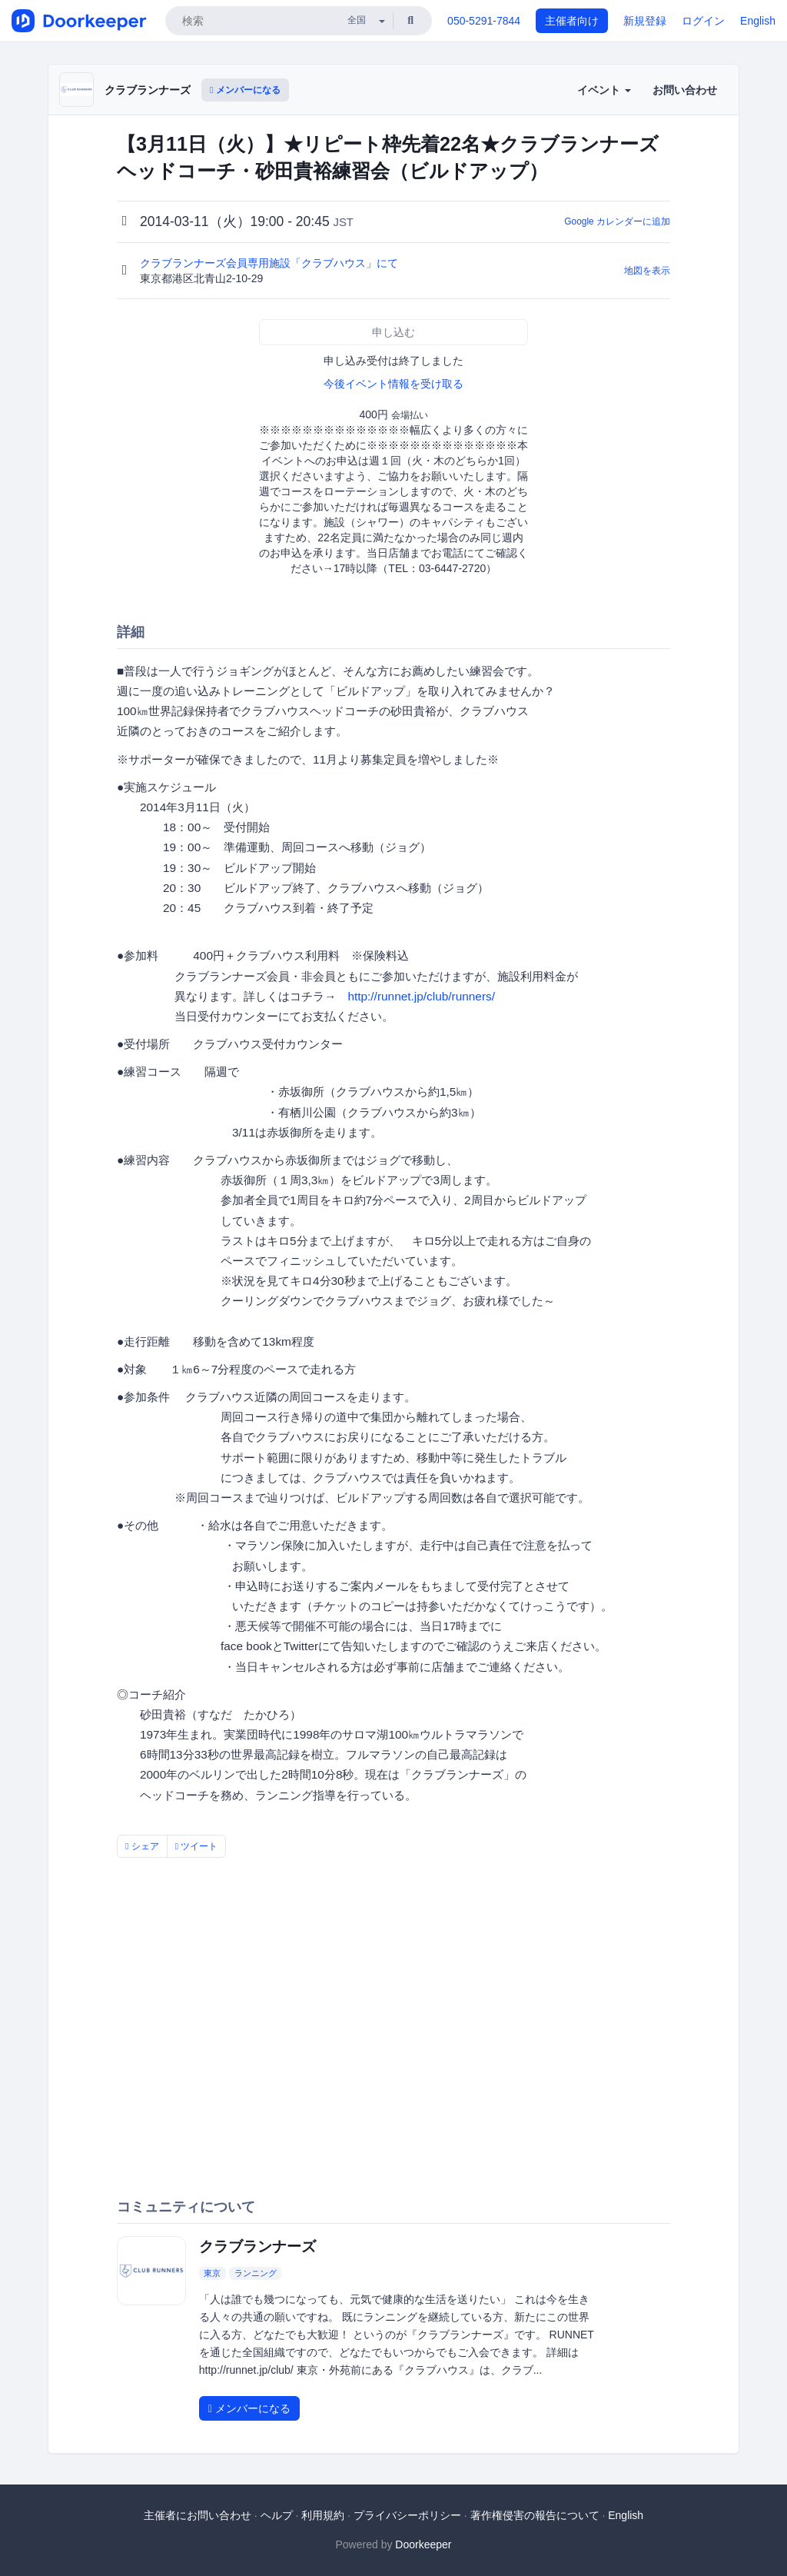 This screenshot has width=787, height=2576. What do you see at coordinates (617, 221) in the screenshot?
I see `Google カレンダーに追加` at bounding box center [617, 221].